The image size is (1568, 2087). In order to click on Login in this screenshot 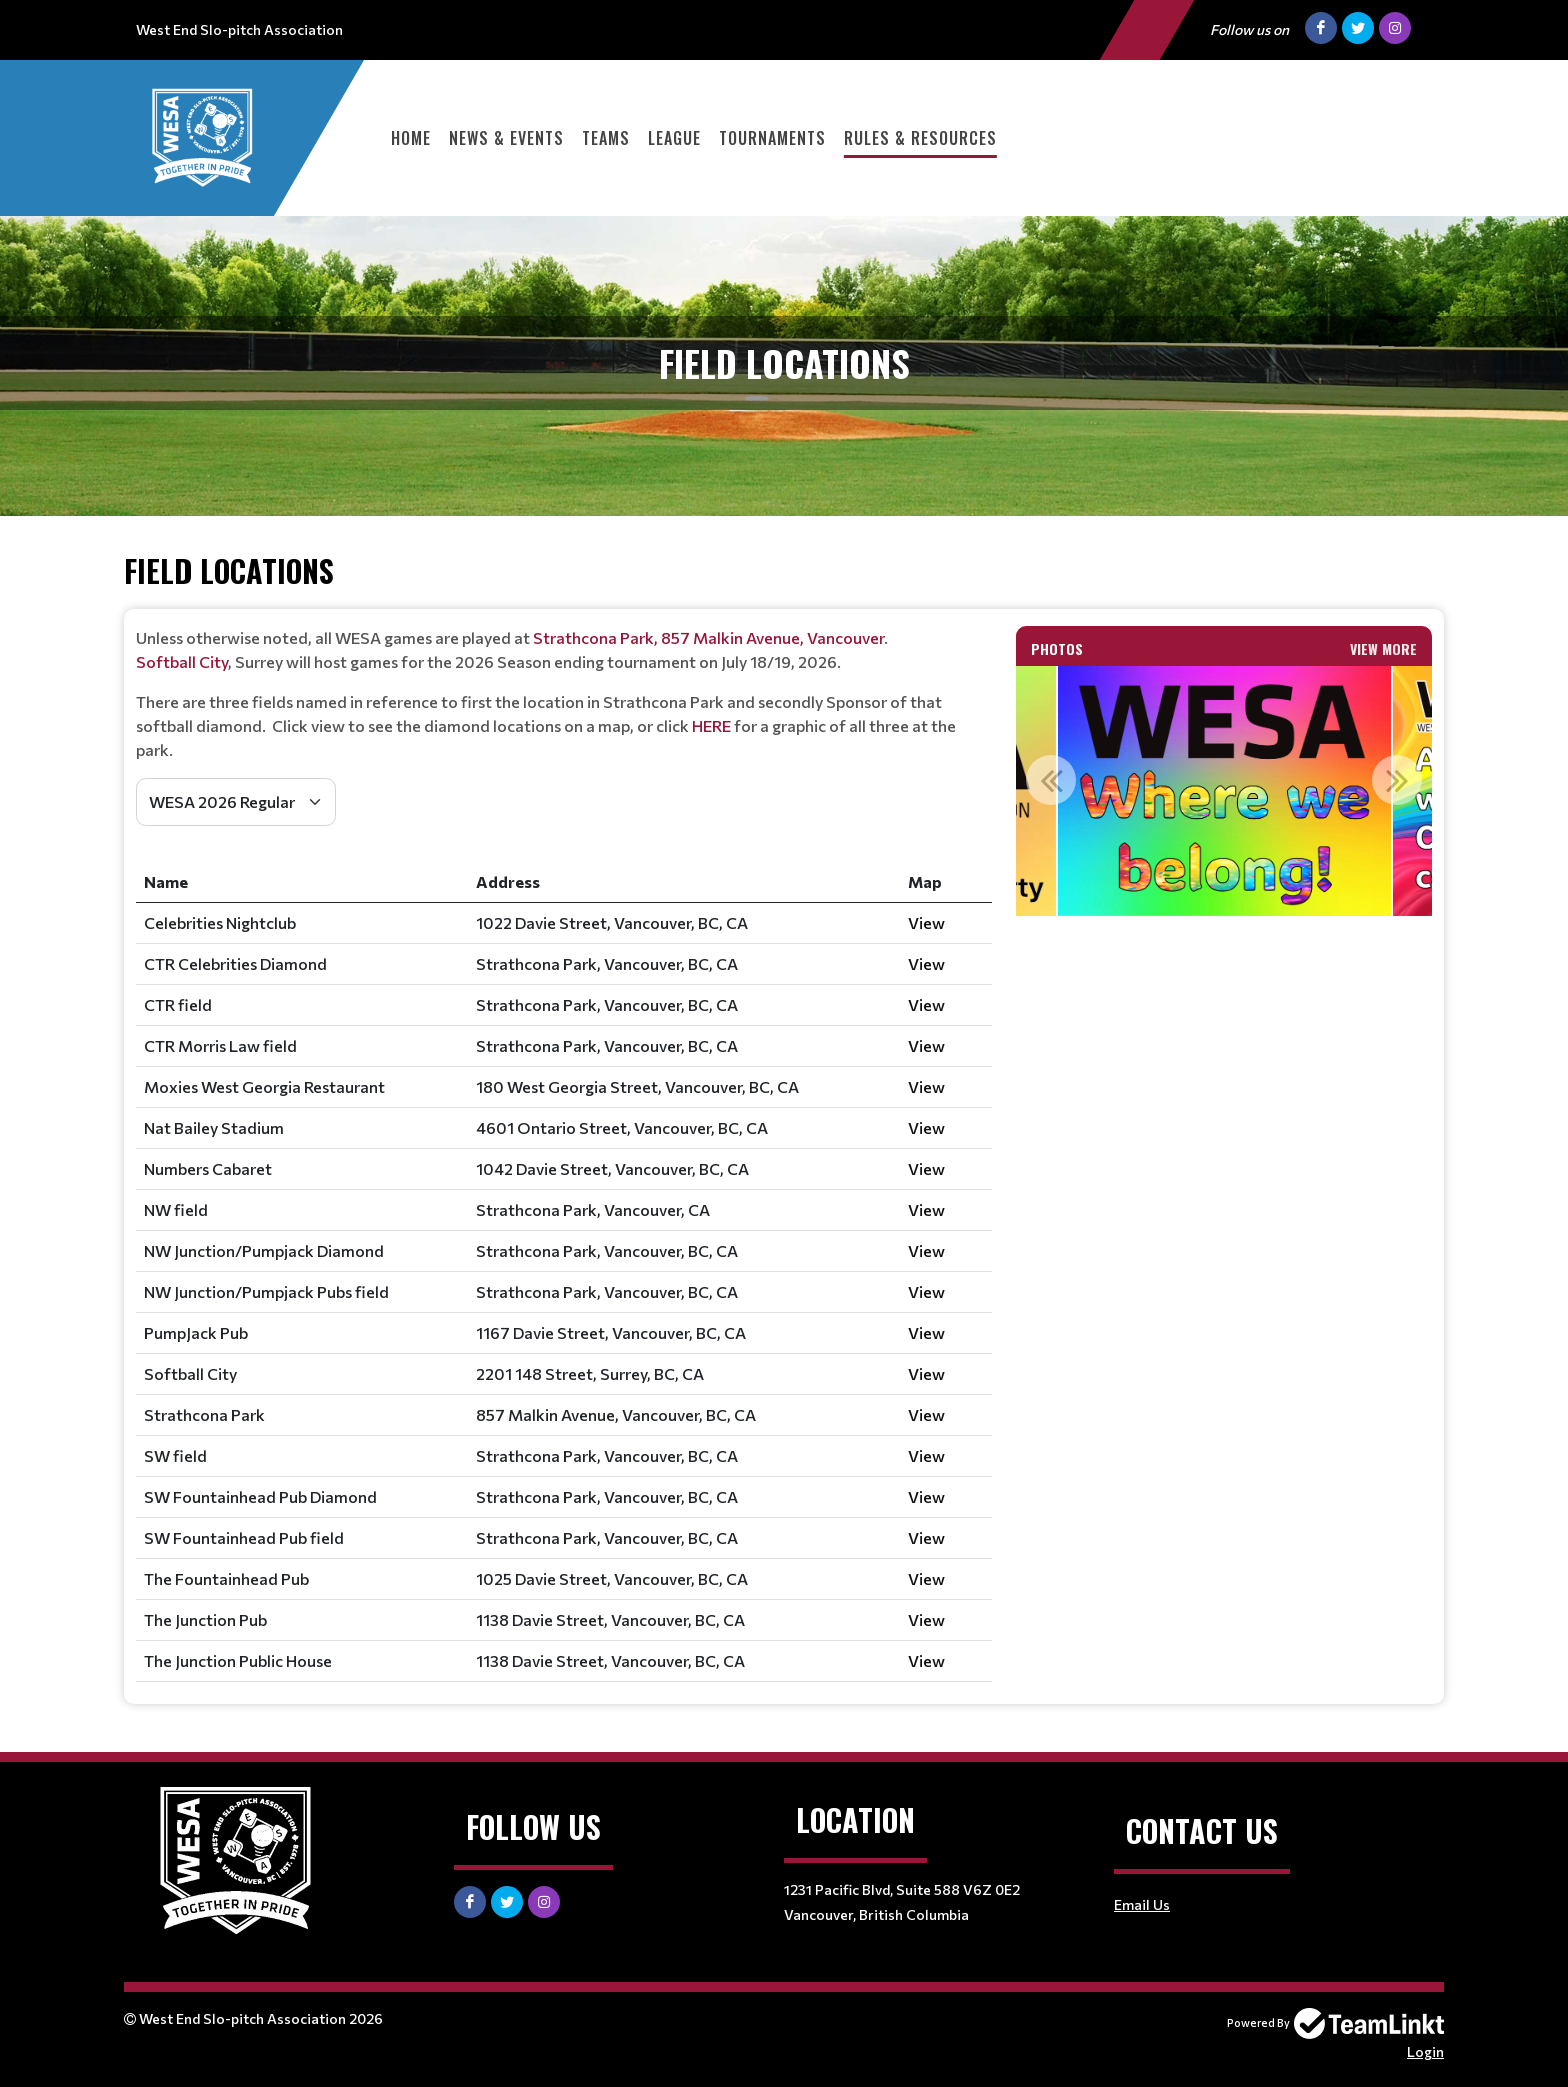, I will do `click(1425, 2051)`.